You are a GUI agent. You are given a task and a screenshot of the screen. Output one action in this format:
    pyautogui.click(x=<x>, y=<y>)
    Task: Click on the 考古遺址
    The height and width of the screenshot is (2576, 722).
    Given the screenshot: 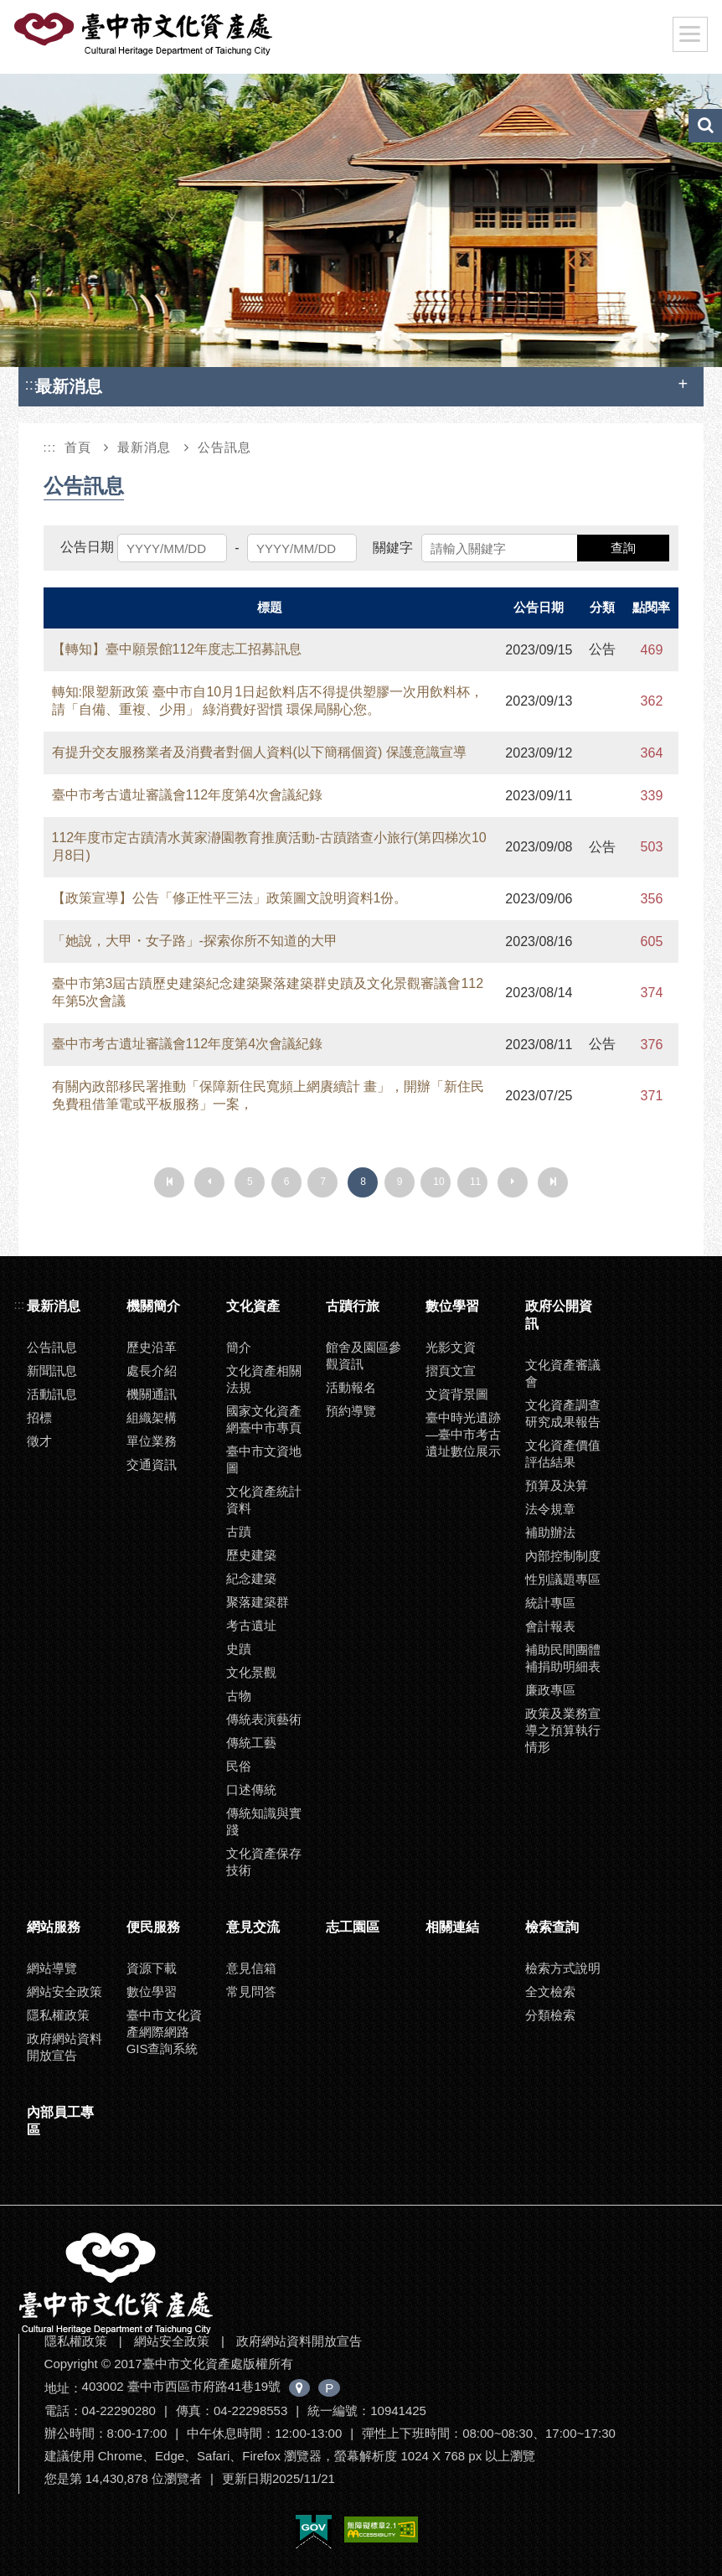 What is the action you would take?
    pyautogui.click(x=251, y=1625)
    